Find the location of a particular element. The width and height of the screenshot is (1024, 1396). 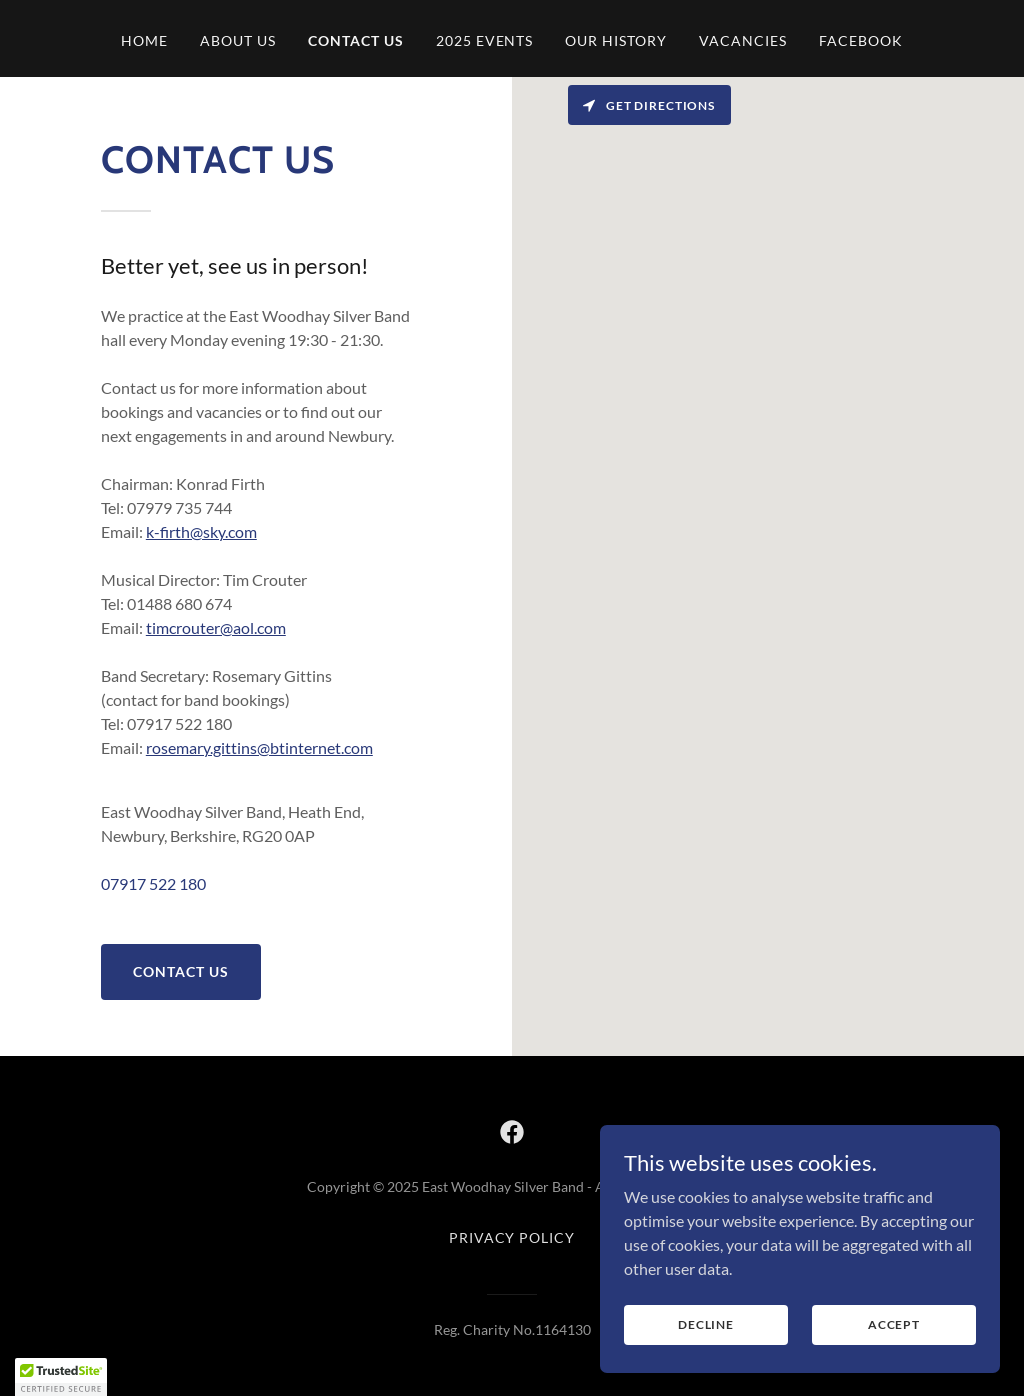

About us [link] is located at coordinates (238, 40).